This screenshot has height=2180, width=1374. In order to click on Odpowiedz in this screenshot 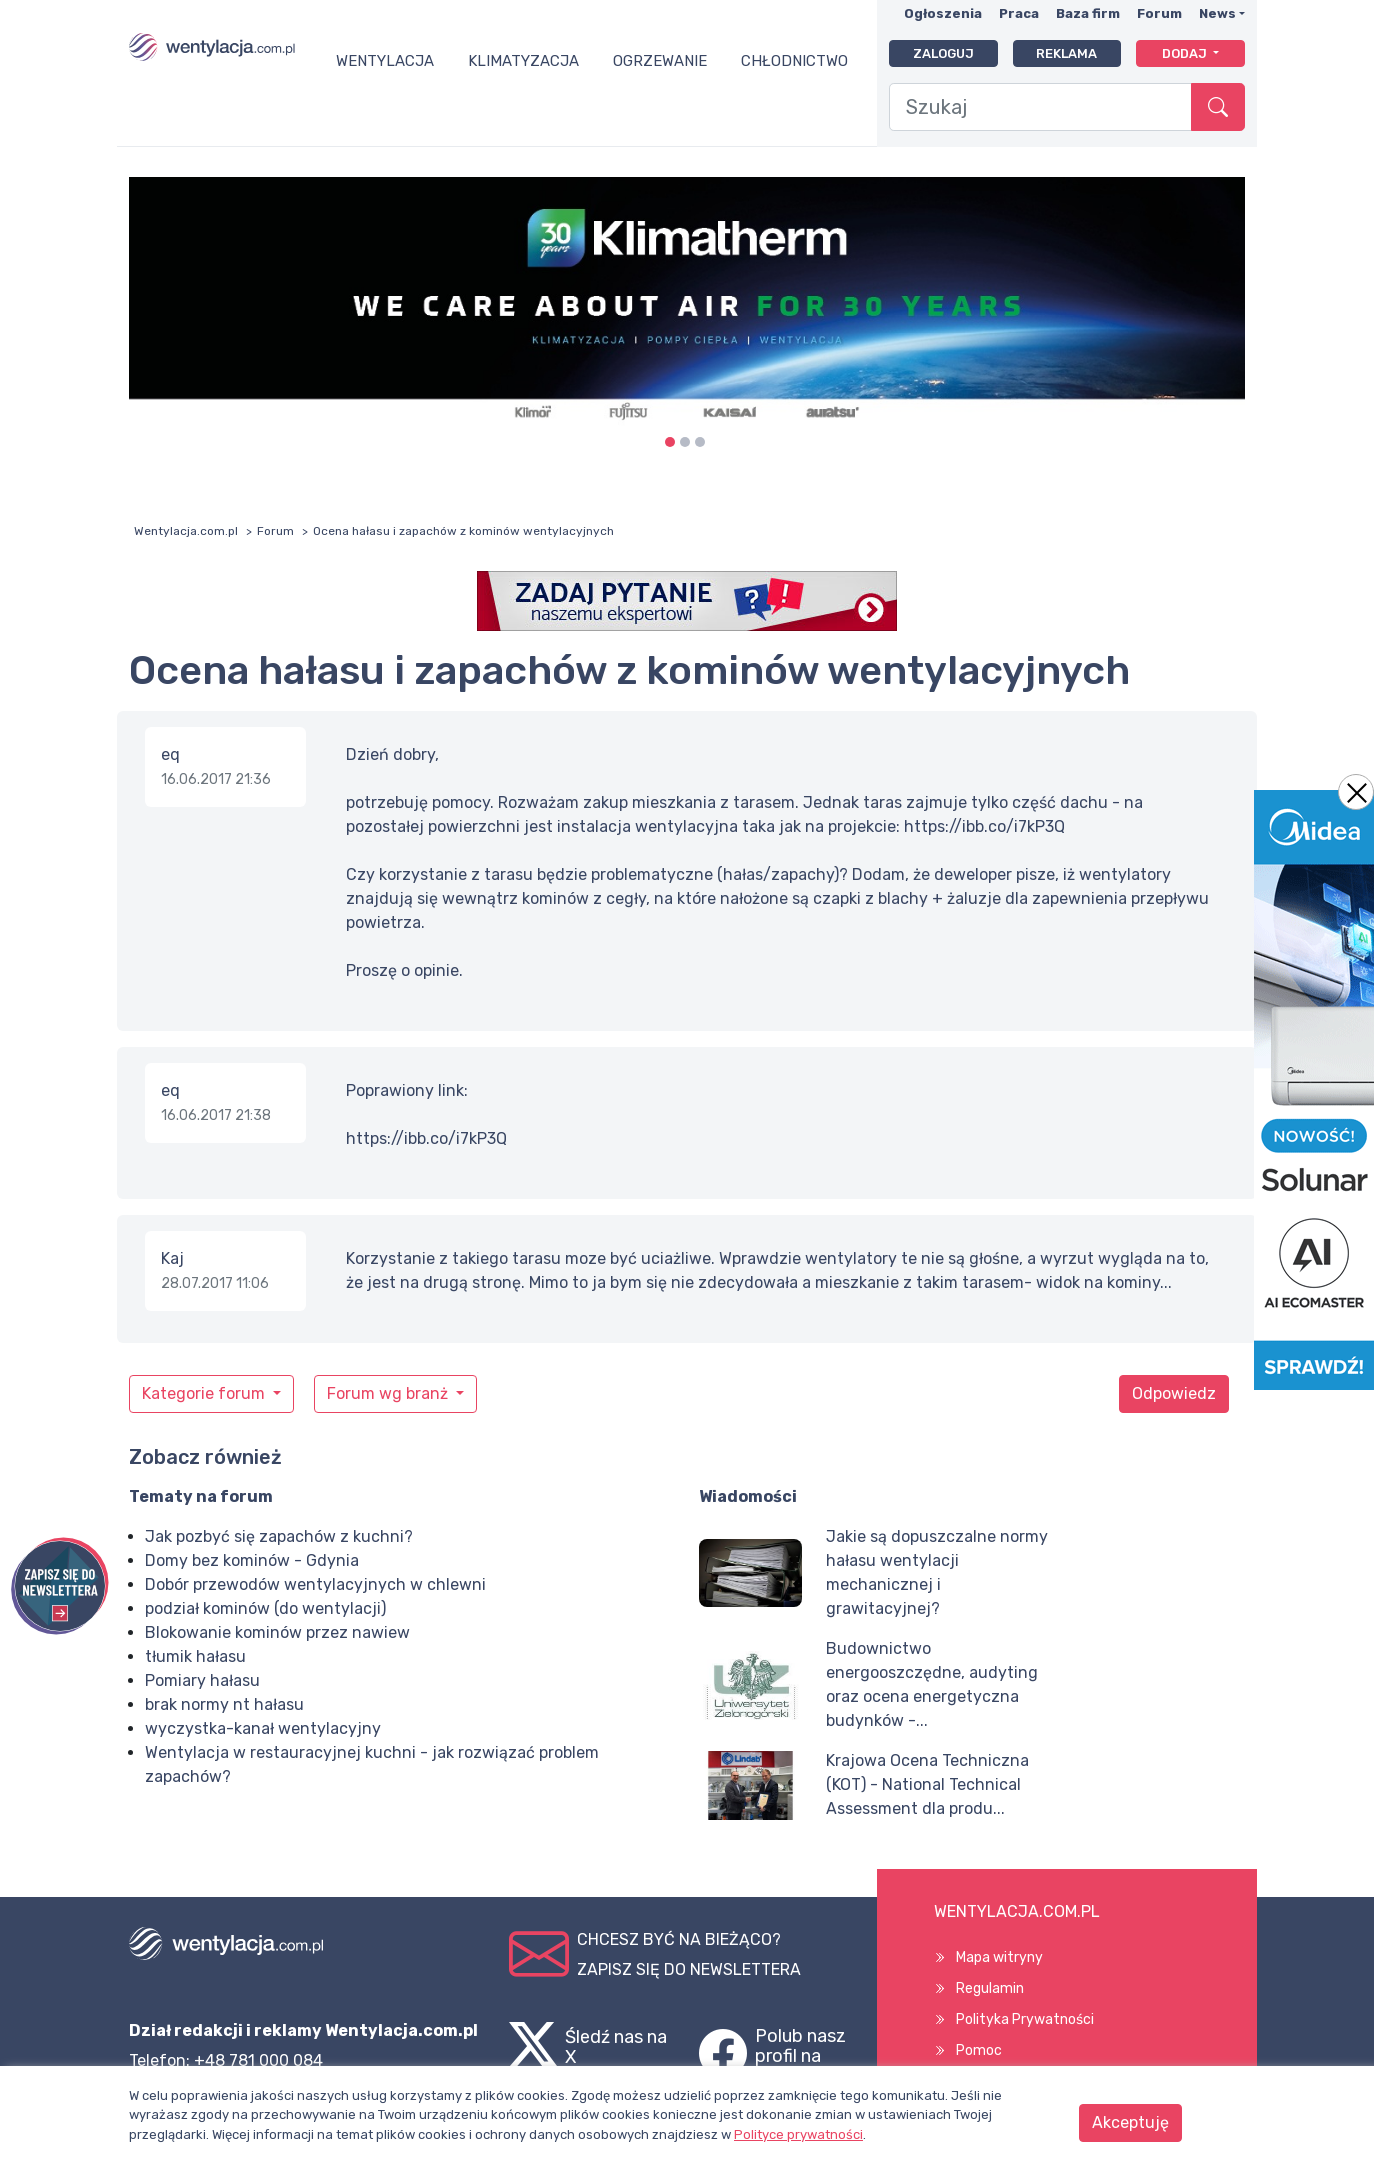, I will do `click(1174, 1393)`.